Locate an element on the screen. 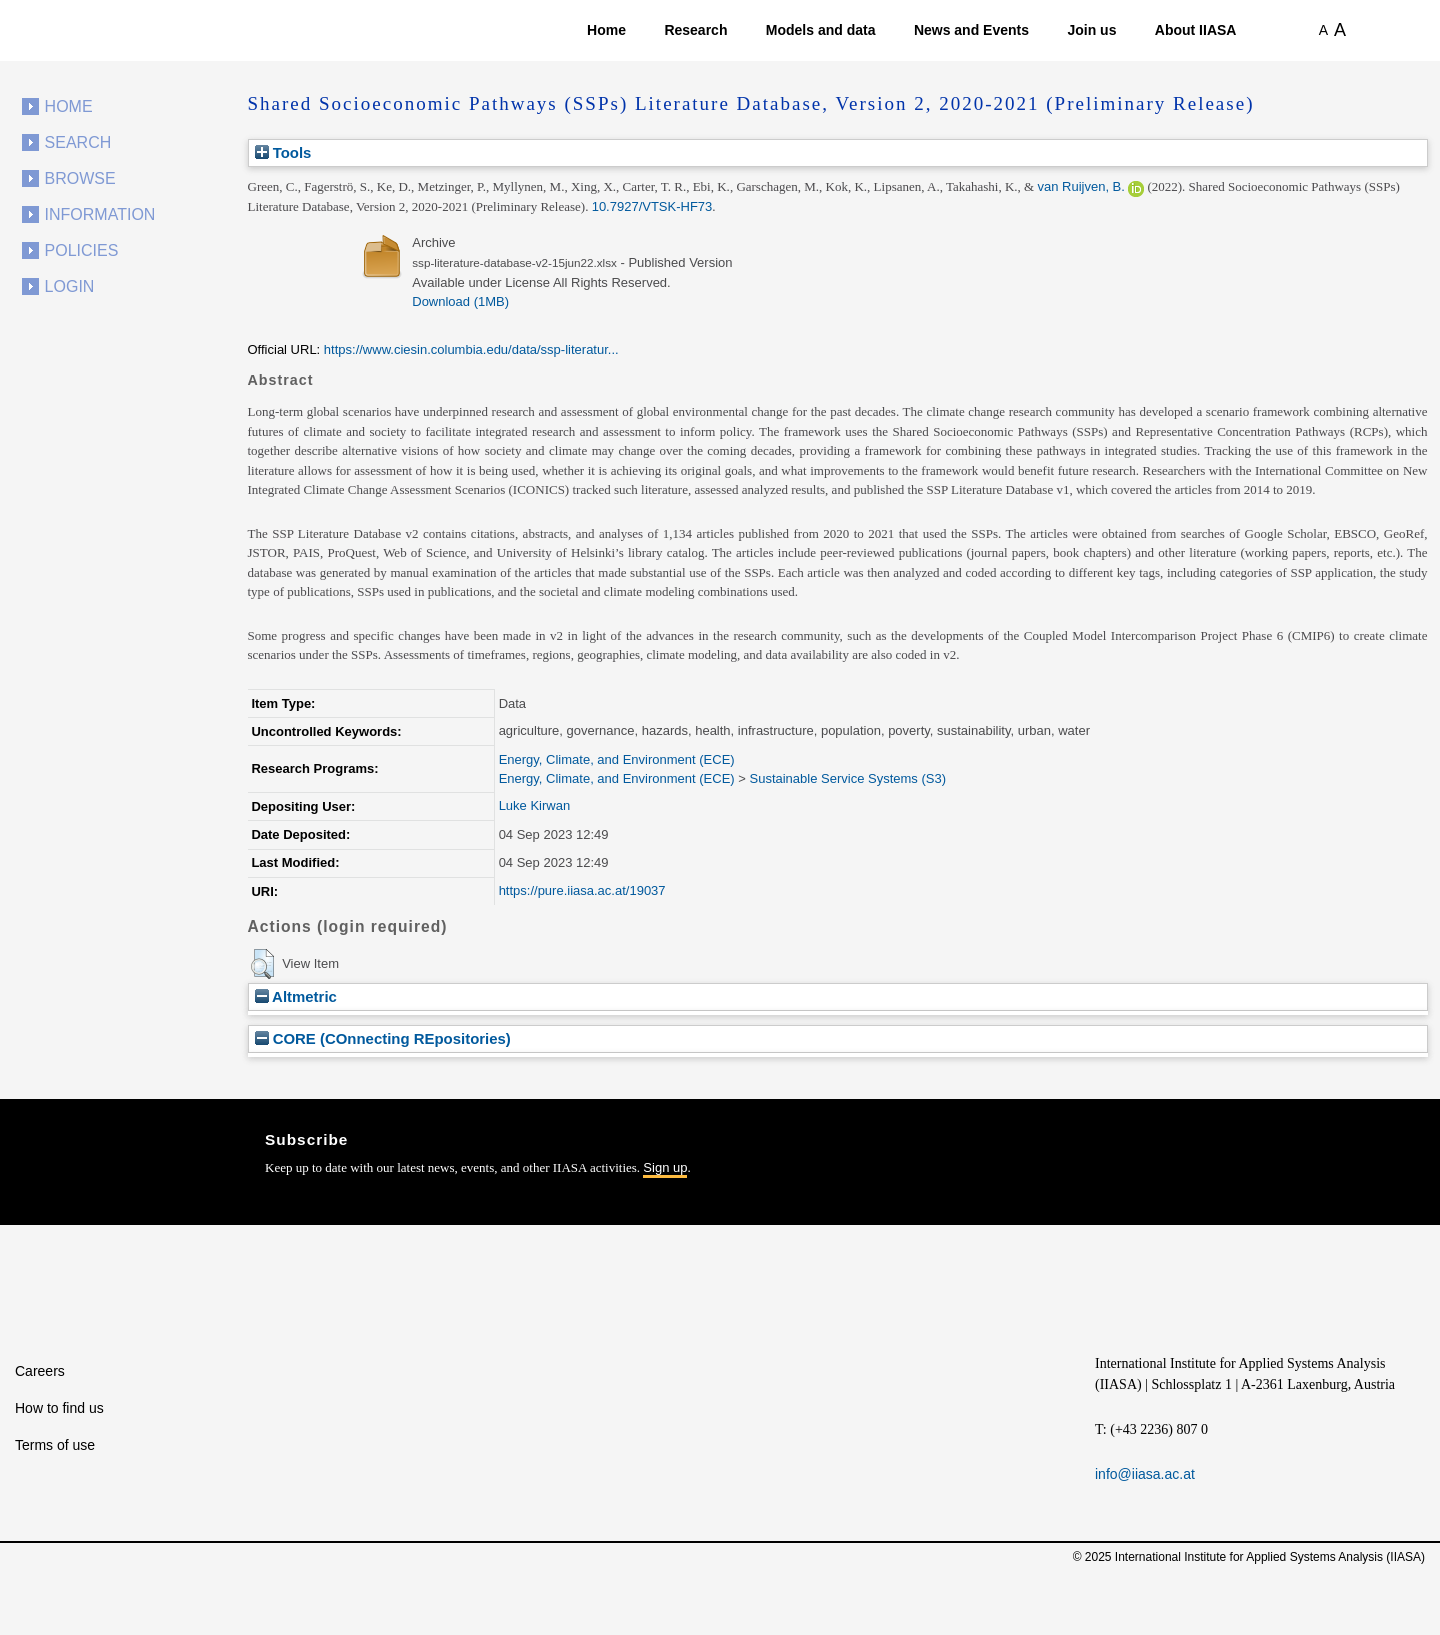 The height and width of the screenshot is (1635, 1440). News and Events is located at coordinates (971, 30).